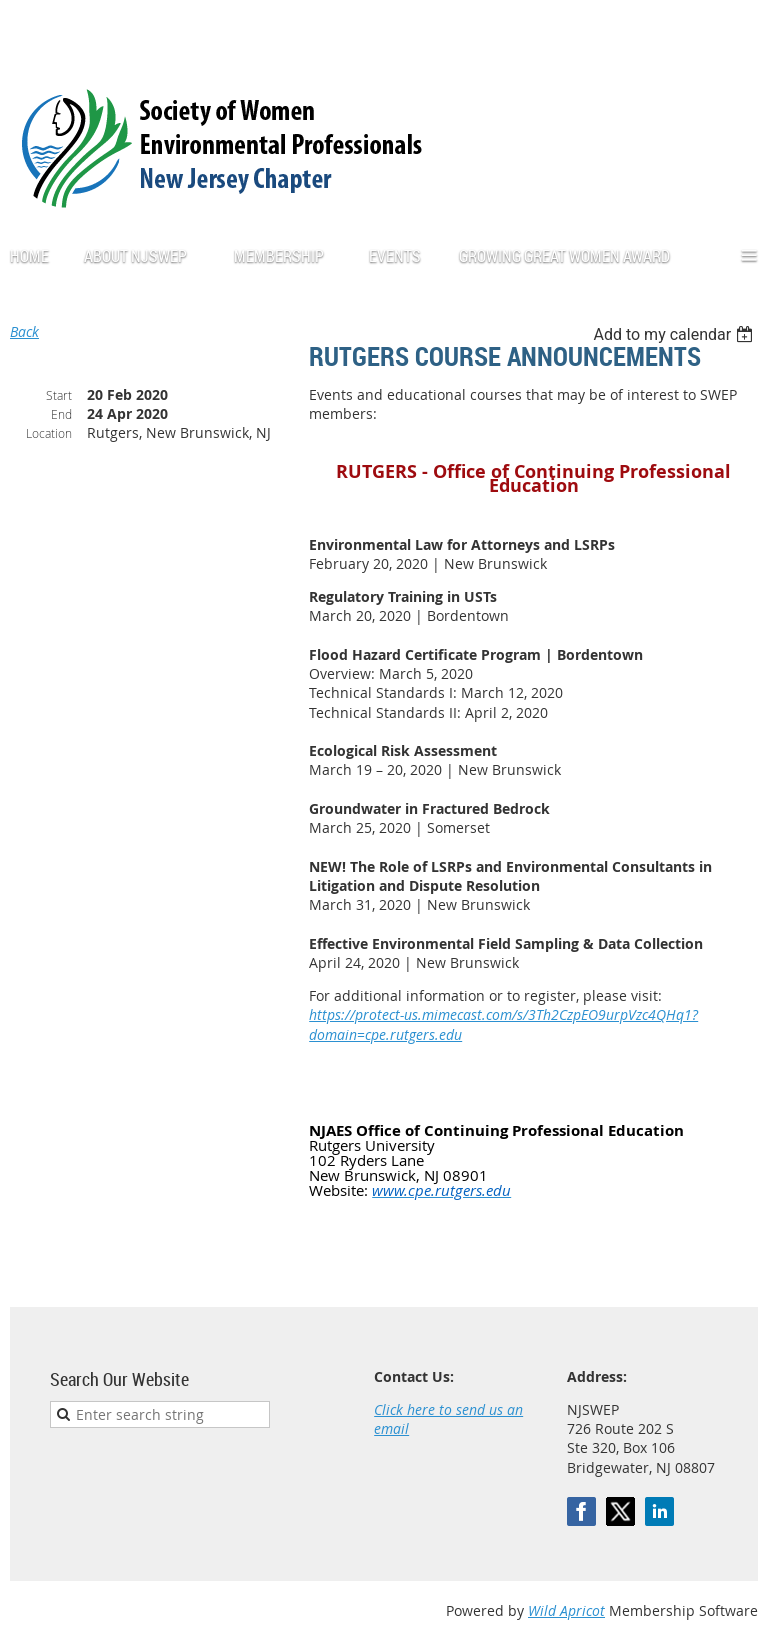 This screenshot has width=768, height=1650. What do you see at coordinates (24, 331) in the screenshot?
I see `Back` at bounding box center [24, 331].